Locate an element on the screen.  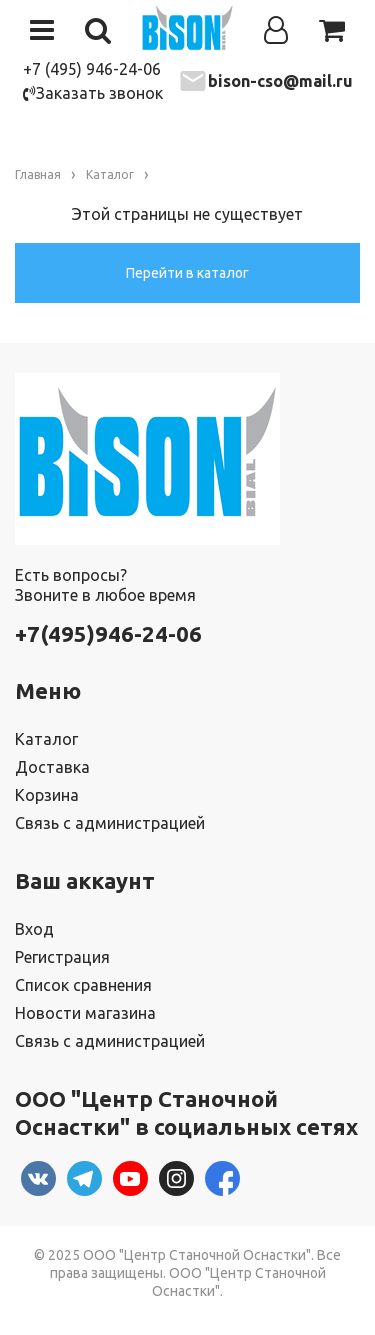
Связь с администрацией is located at coordinates (110, 823).